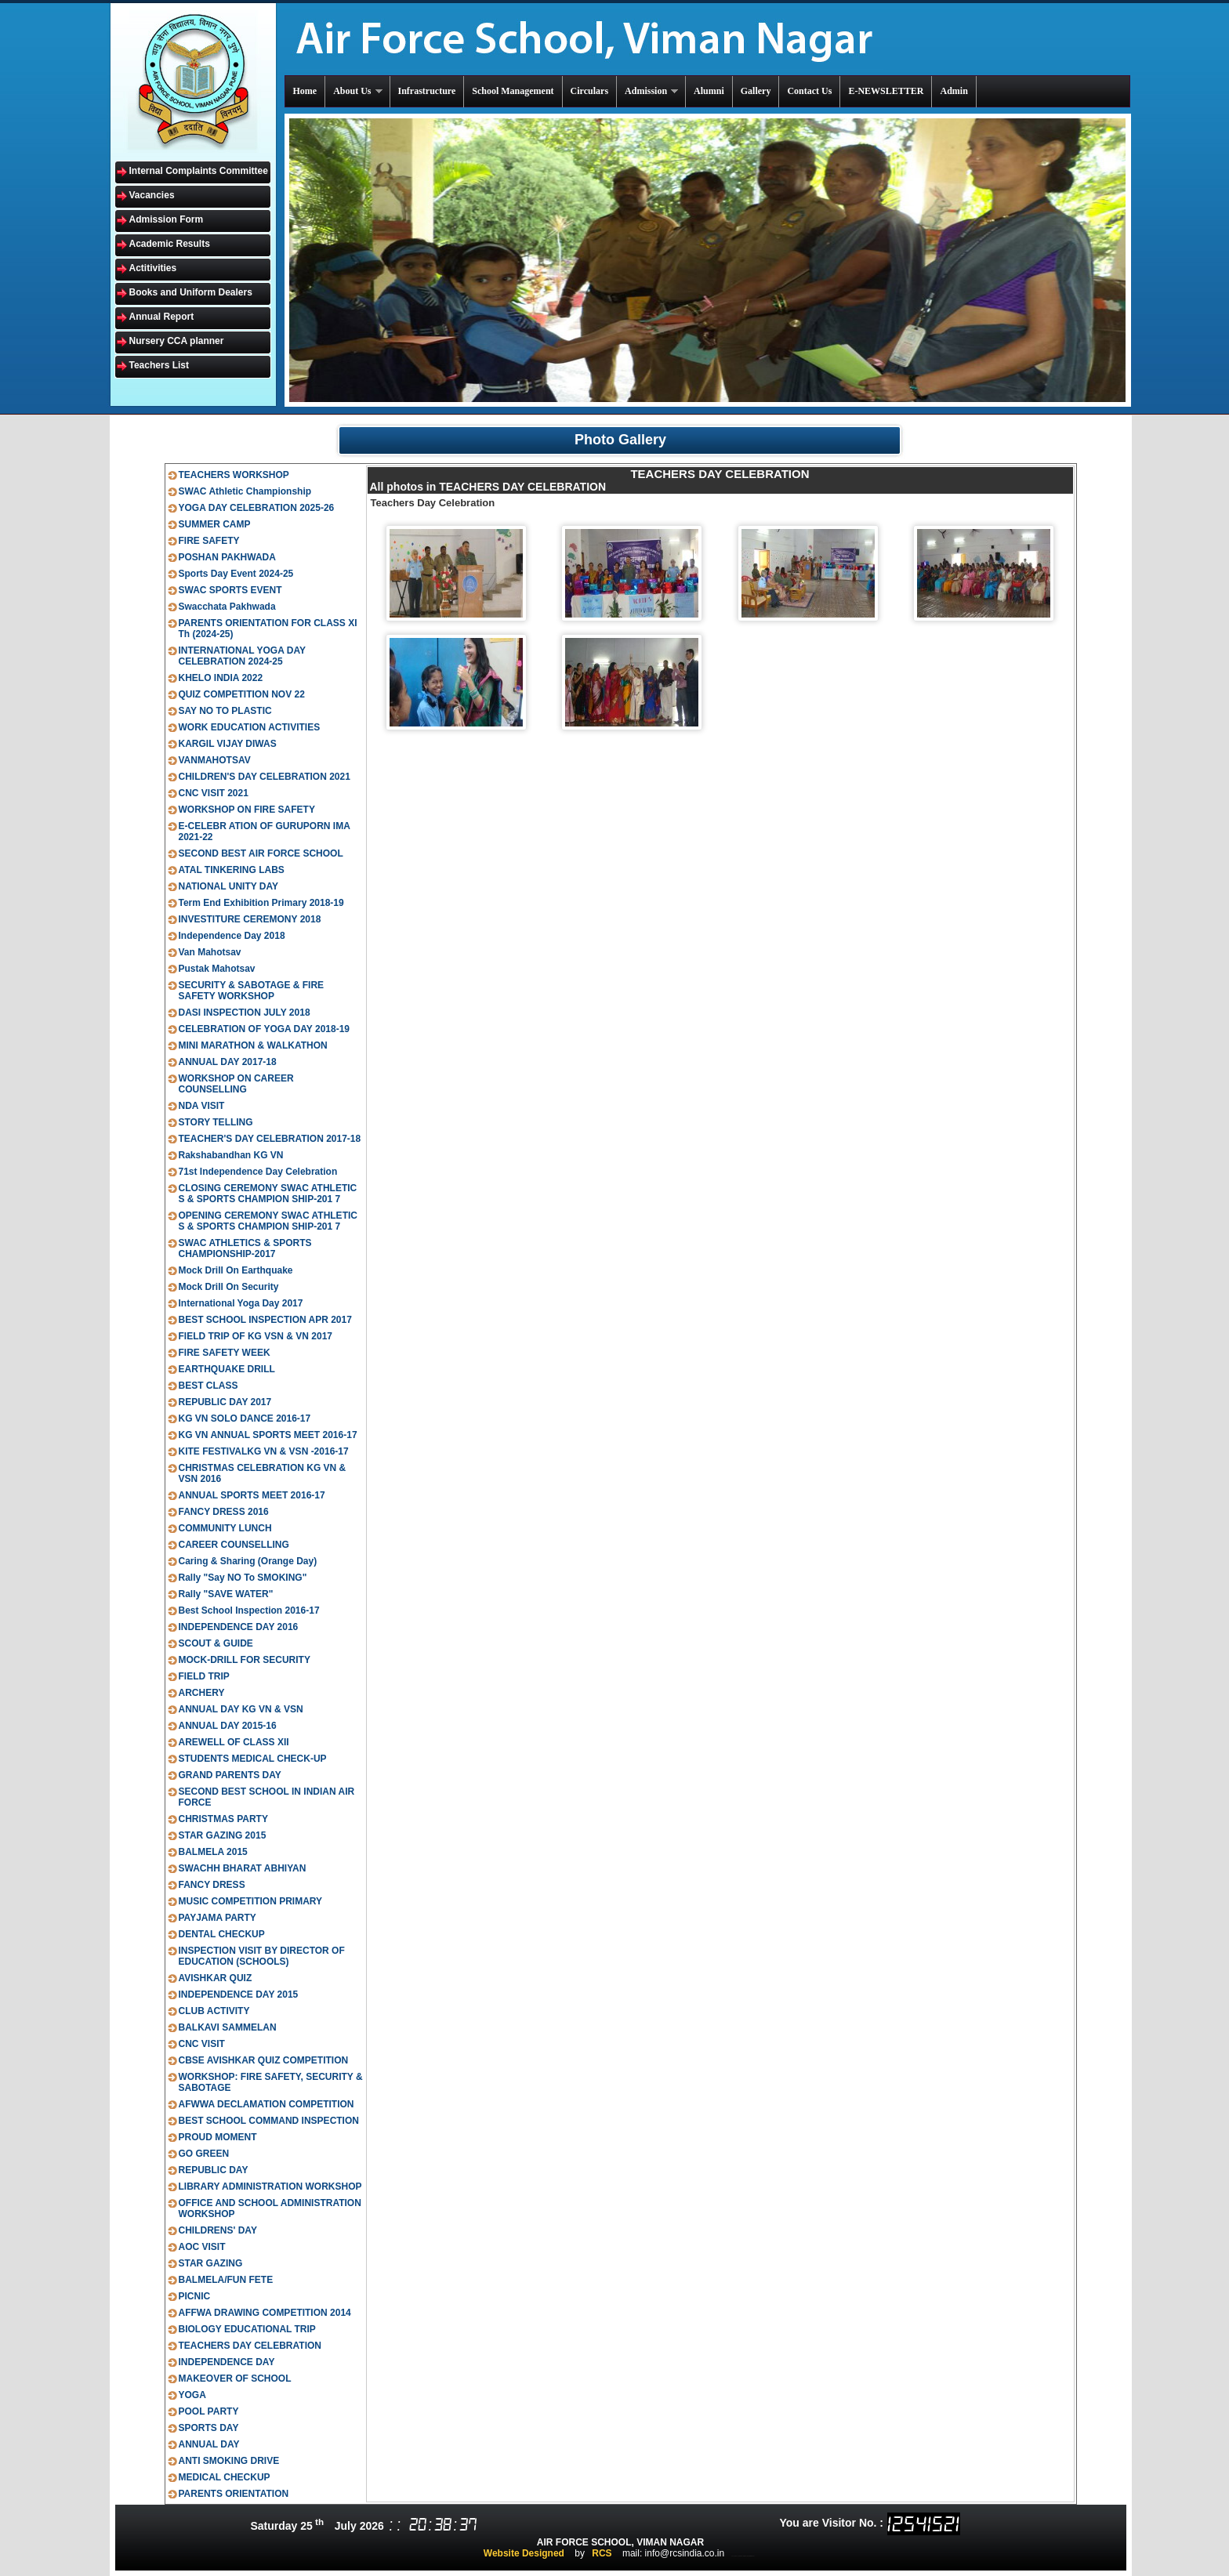 Image resolution: width=1229 pixels, height=2576 pixels. I want to click on INDEPENDENCE DAY 2016, so click(239, 1626).